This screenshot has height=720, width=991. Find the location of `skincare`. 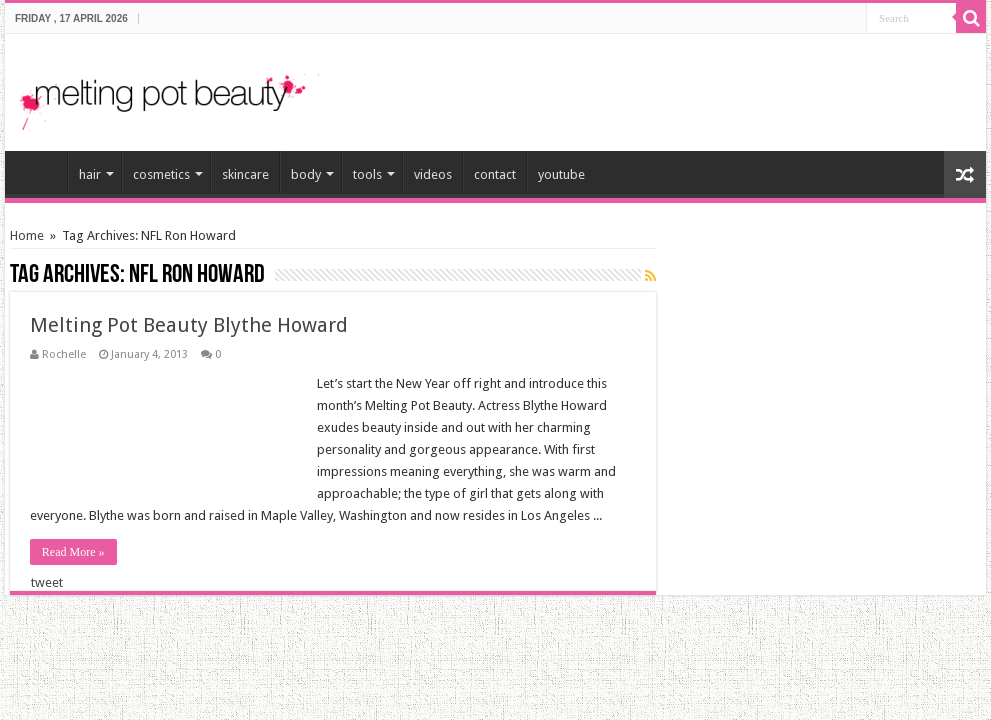

skincare is located at coordinates (245, 174).